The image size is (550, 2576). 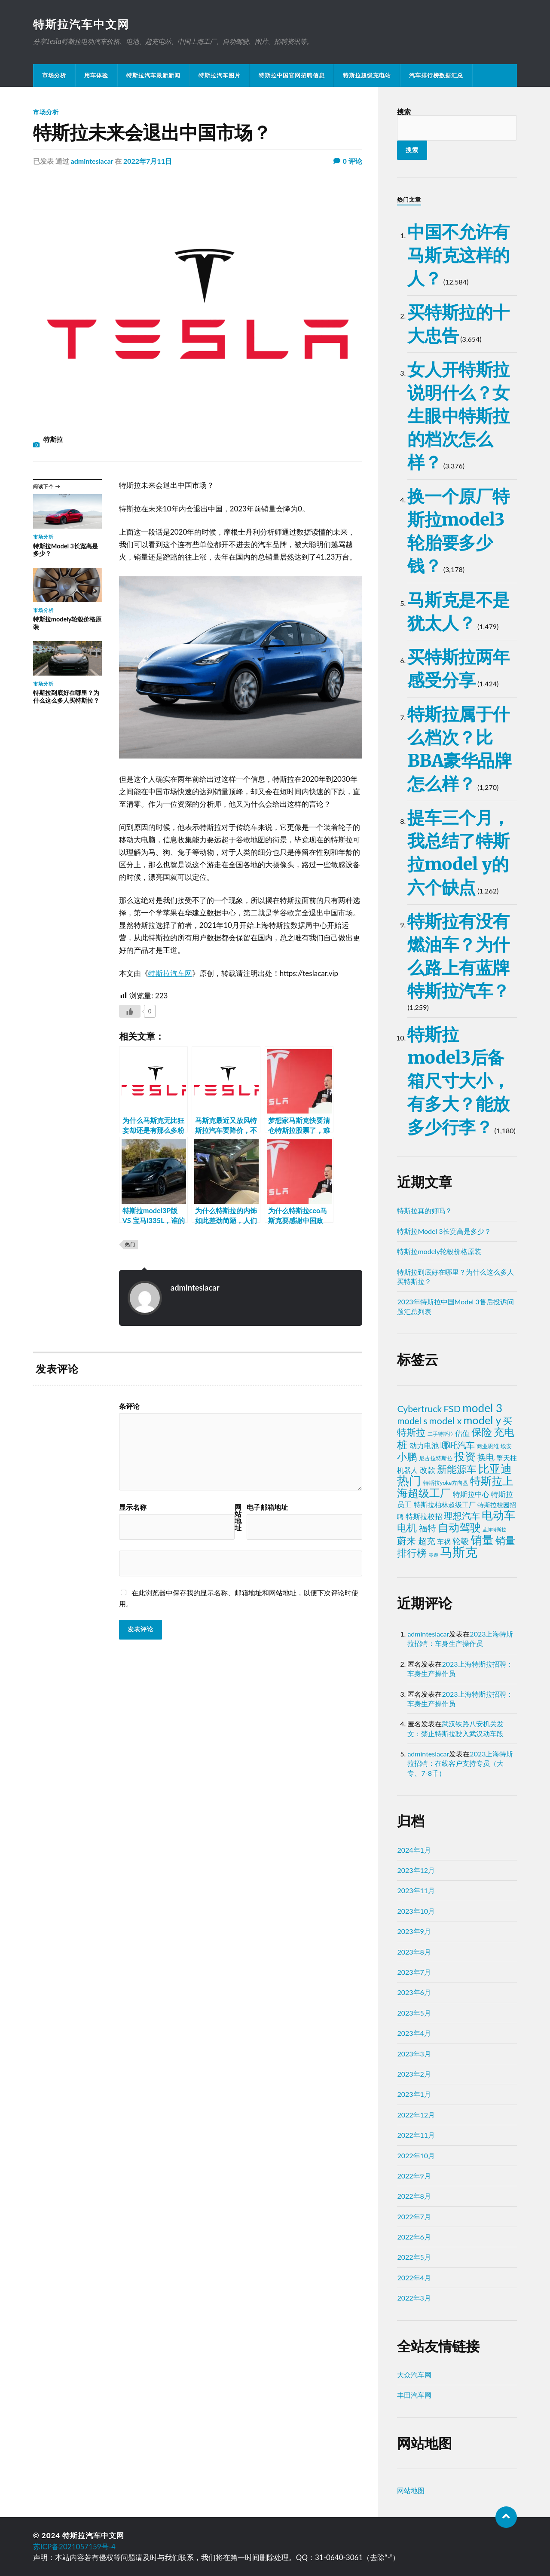 I want to click on 特斯拉modely轮毂价格原装, so click(x=439, y=1251).